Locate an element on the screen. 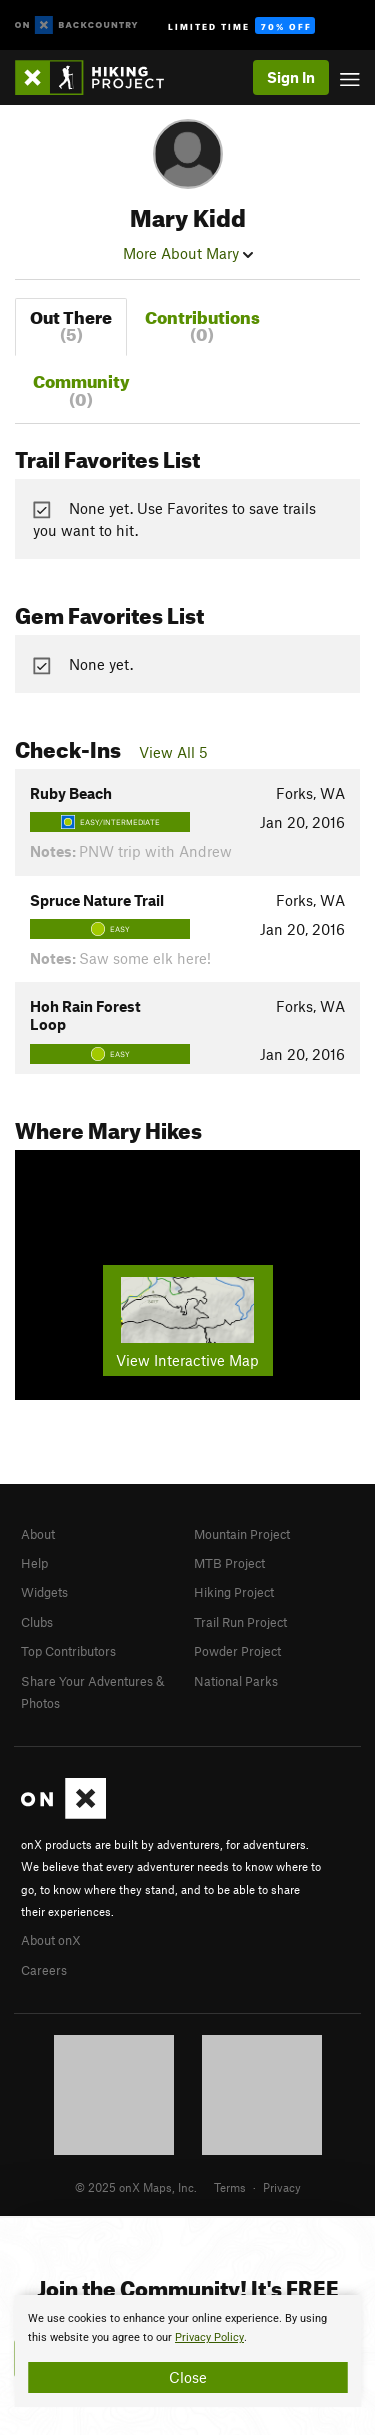 The height and width of the screenshot is (2435, 375). About is located at coordinates (38, 1534).